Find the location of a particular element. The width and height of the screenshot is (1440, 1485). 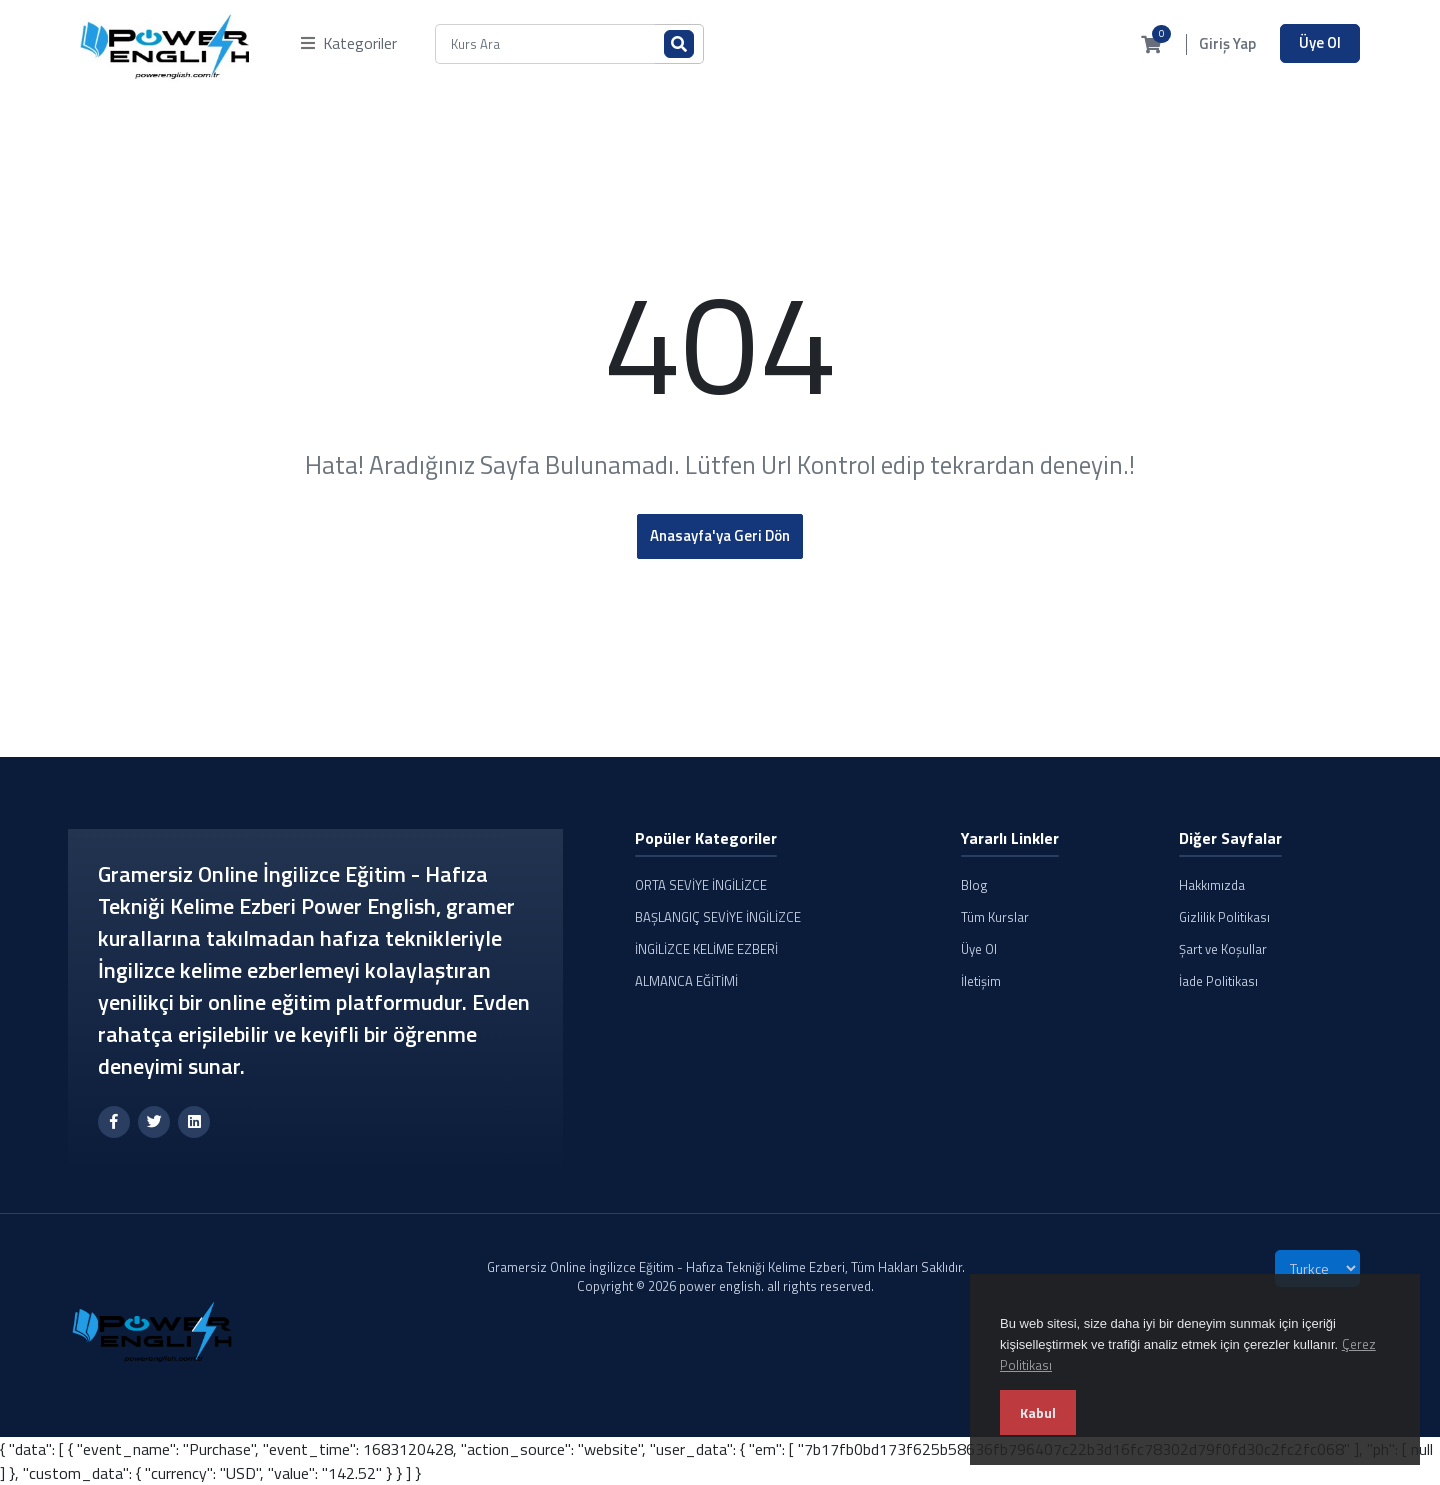

Üye Ol is located at coordinates (1320, 42).